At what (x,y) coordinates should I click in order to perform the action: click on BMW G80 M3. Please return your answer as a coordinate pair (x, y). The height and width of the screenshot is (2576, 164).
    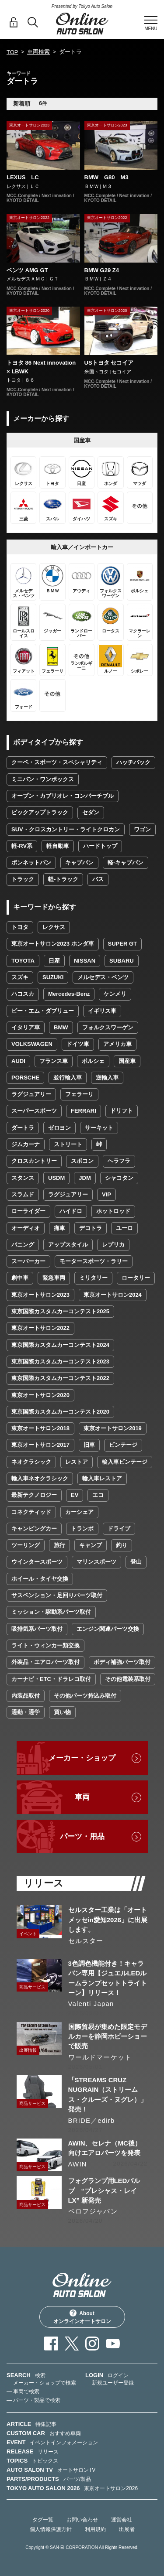
    Looking at the image, I should click on (106, 177).